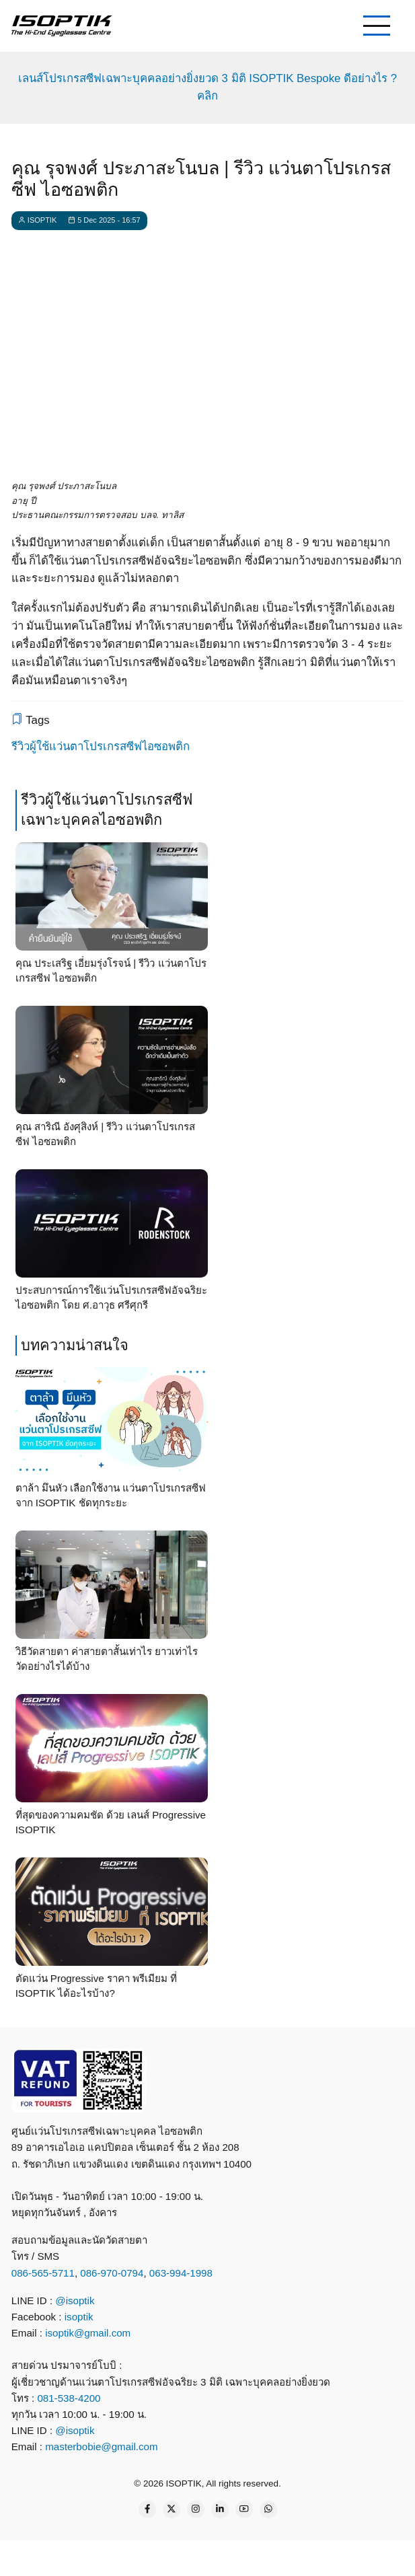 The image size is (415, 2576). Describe the element at coordinates (100, 746) in the screenshot. I see `รีวิวผู้ใช้แว่นตาโปรเกรสซีฟไอซอพติก` at that location.